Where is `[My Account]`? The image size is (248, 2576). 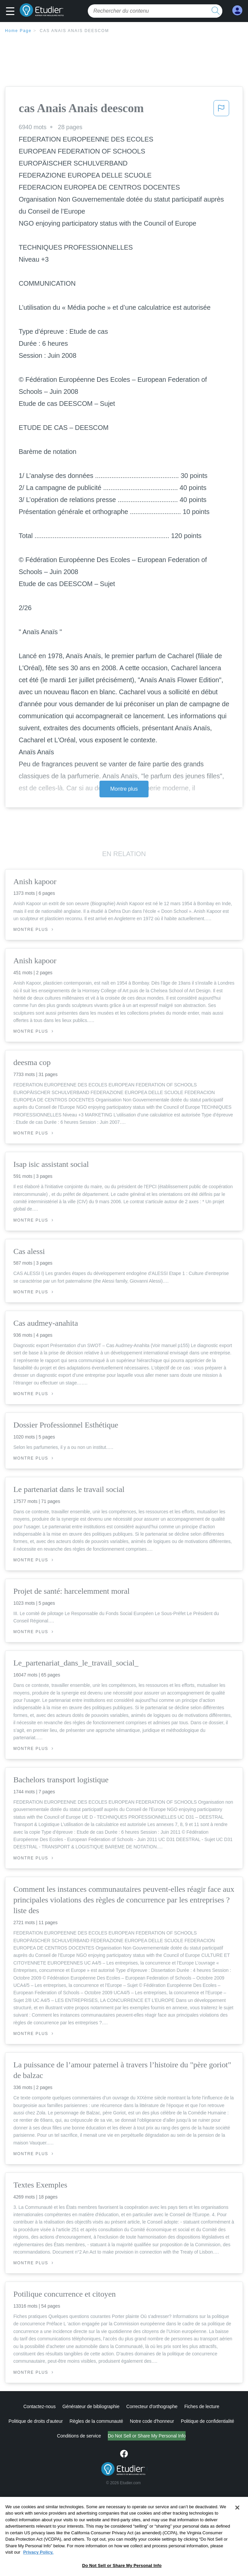
[My Account] is located at coordinates (237, 10).